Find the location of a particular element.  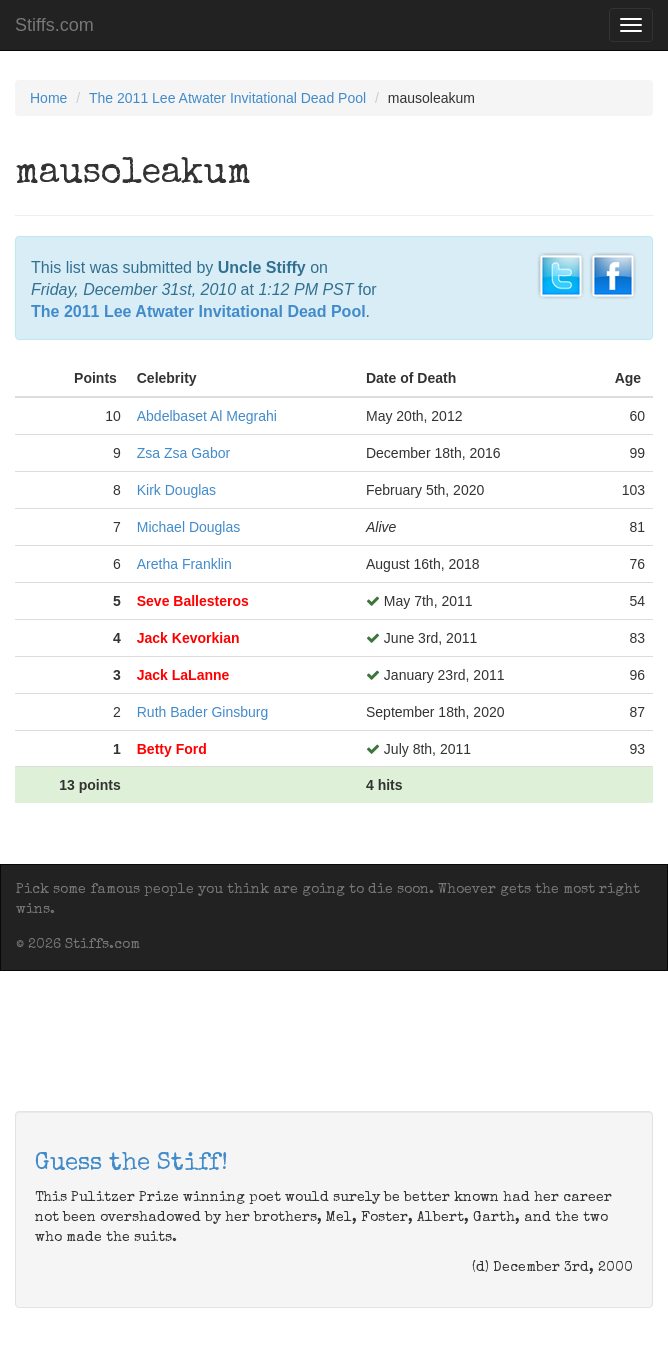

Home is located at coordinates (48, 98).